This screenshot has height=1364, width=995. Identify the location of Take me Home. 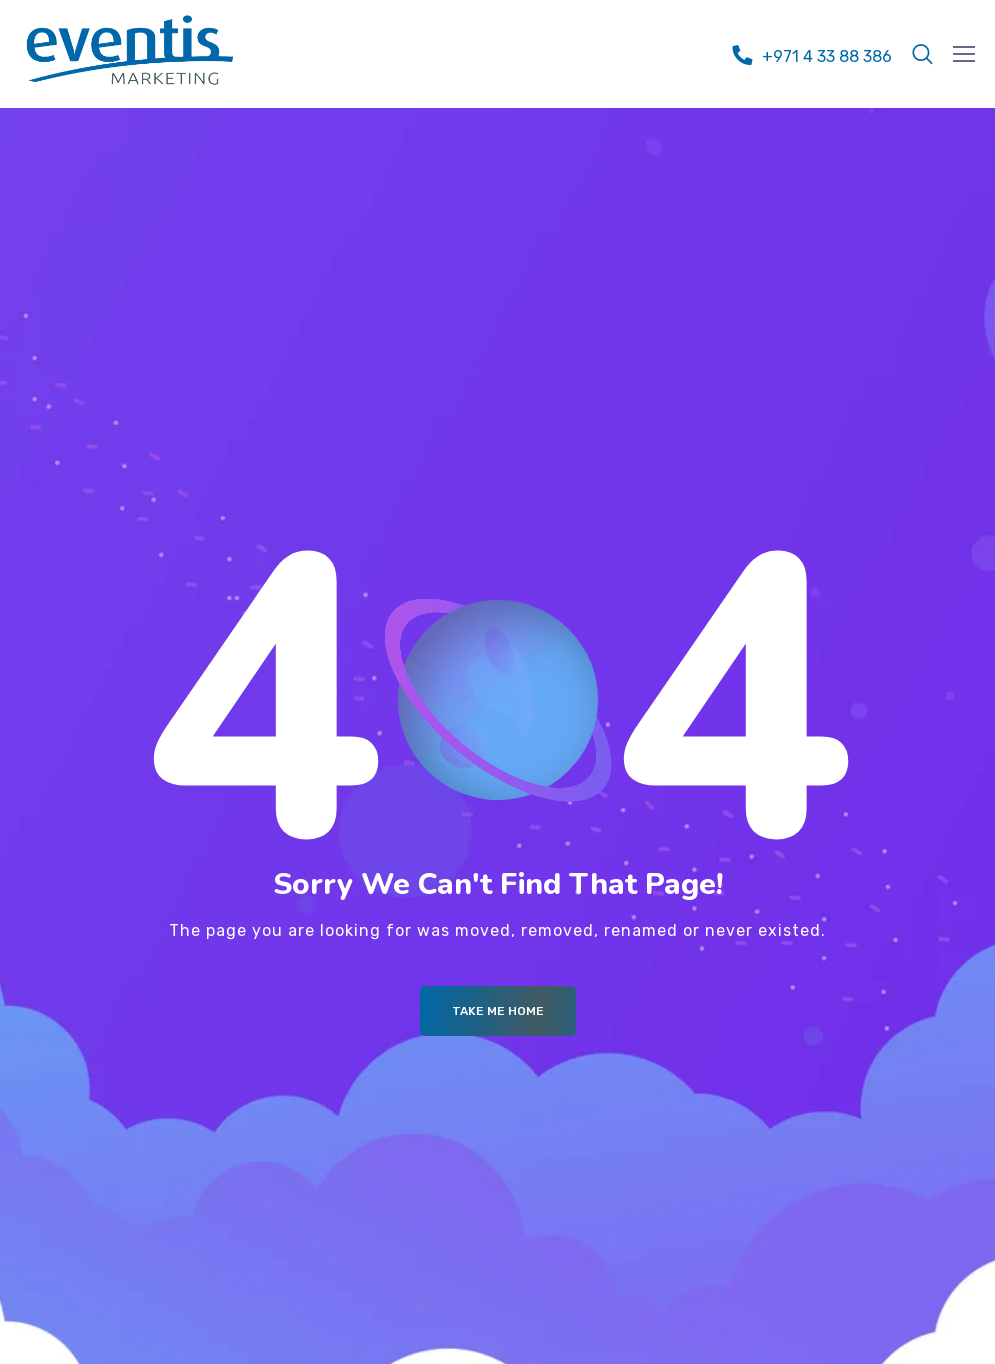
(498, 1011).